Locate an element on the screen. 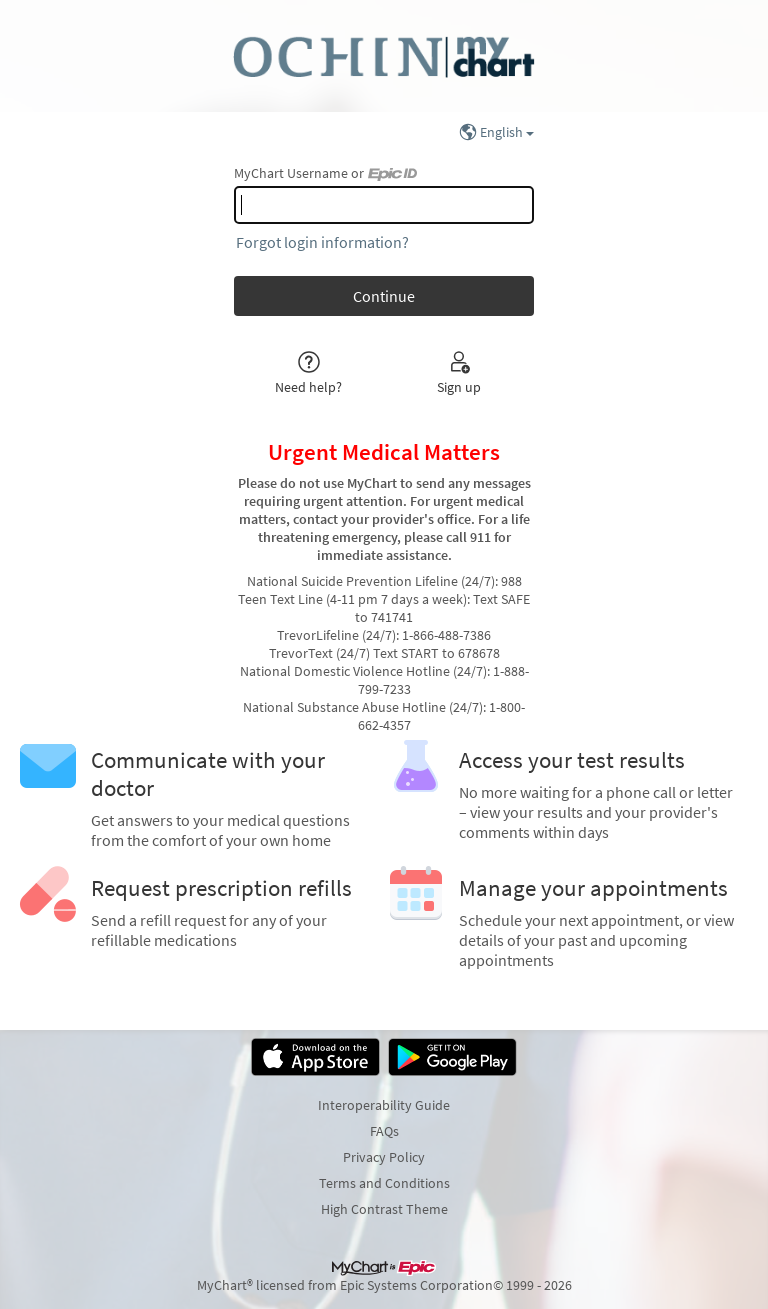 The height and width of the screenshot is (1309, 768). FAQs is located at coordinates (384, 1131).